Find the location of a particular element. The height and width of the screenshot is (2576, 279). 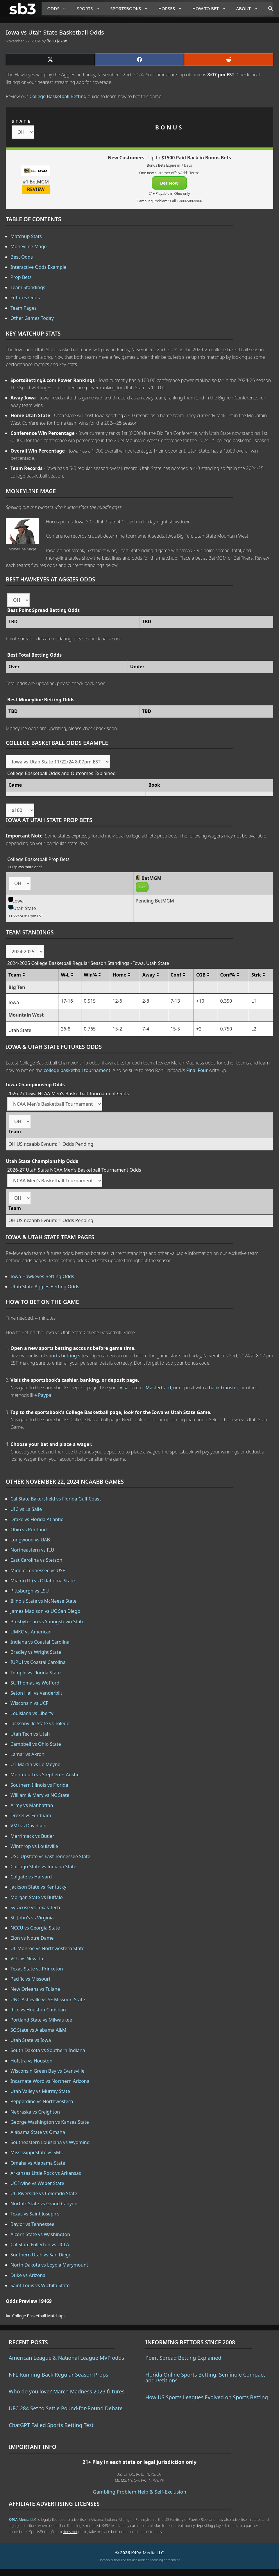

Southern Utah vs San Diego is located at coordinates (40, 2254).